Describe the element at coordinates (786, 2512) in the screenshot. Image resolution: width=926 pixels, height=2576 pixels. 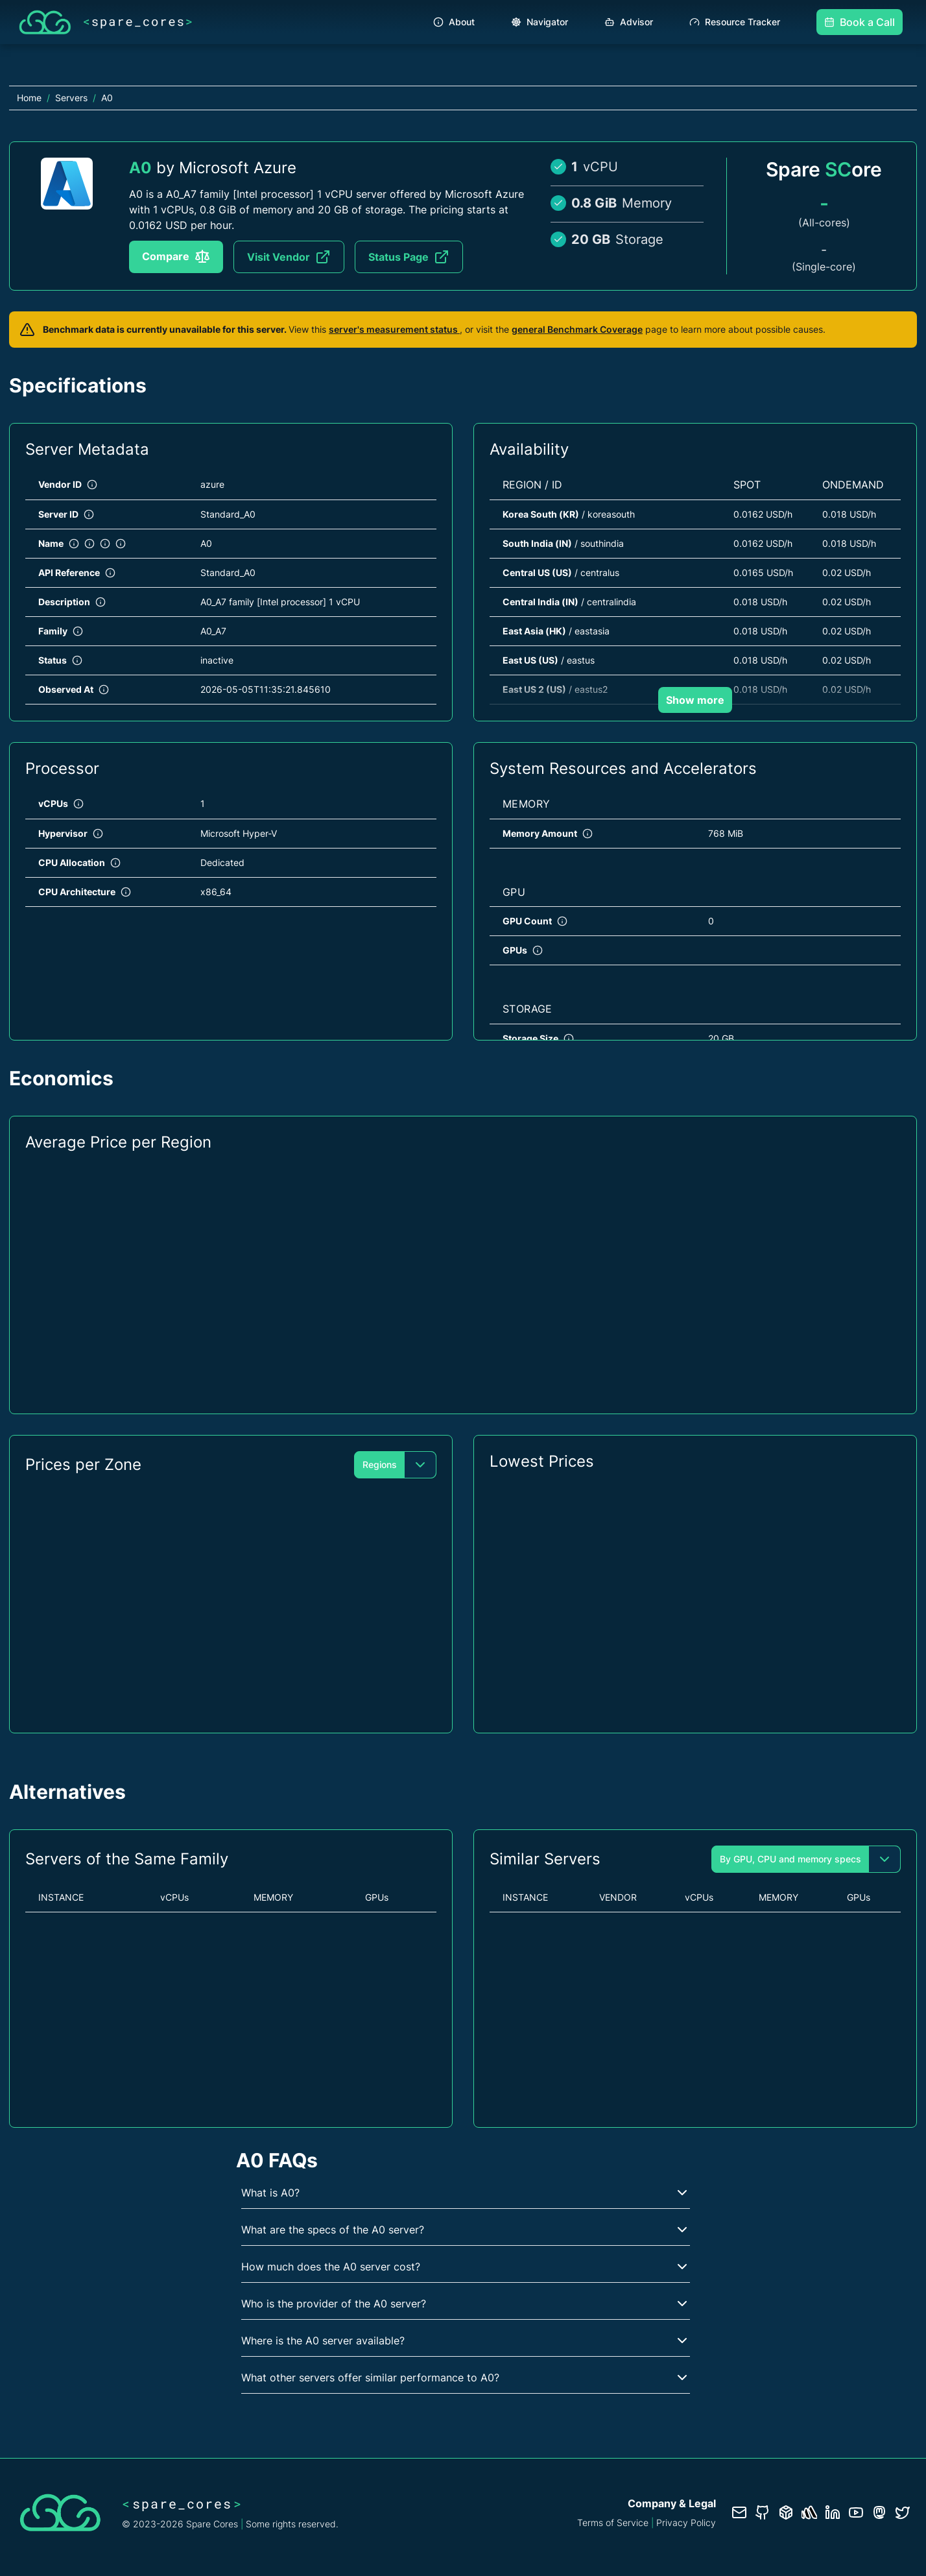
I see `[Database documentation]` at that location.